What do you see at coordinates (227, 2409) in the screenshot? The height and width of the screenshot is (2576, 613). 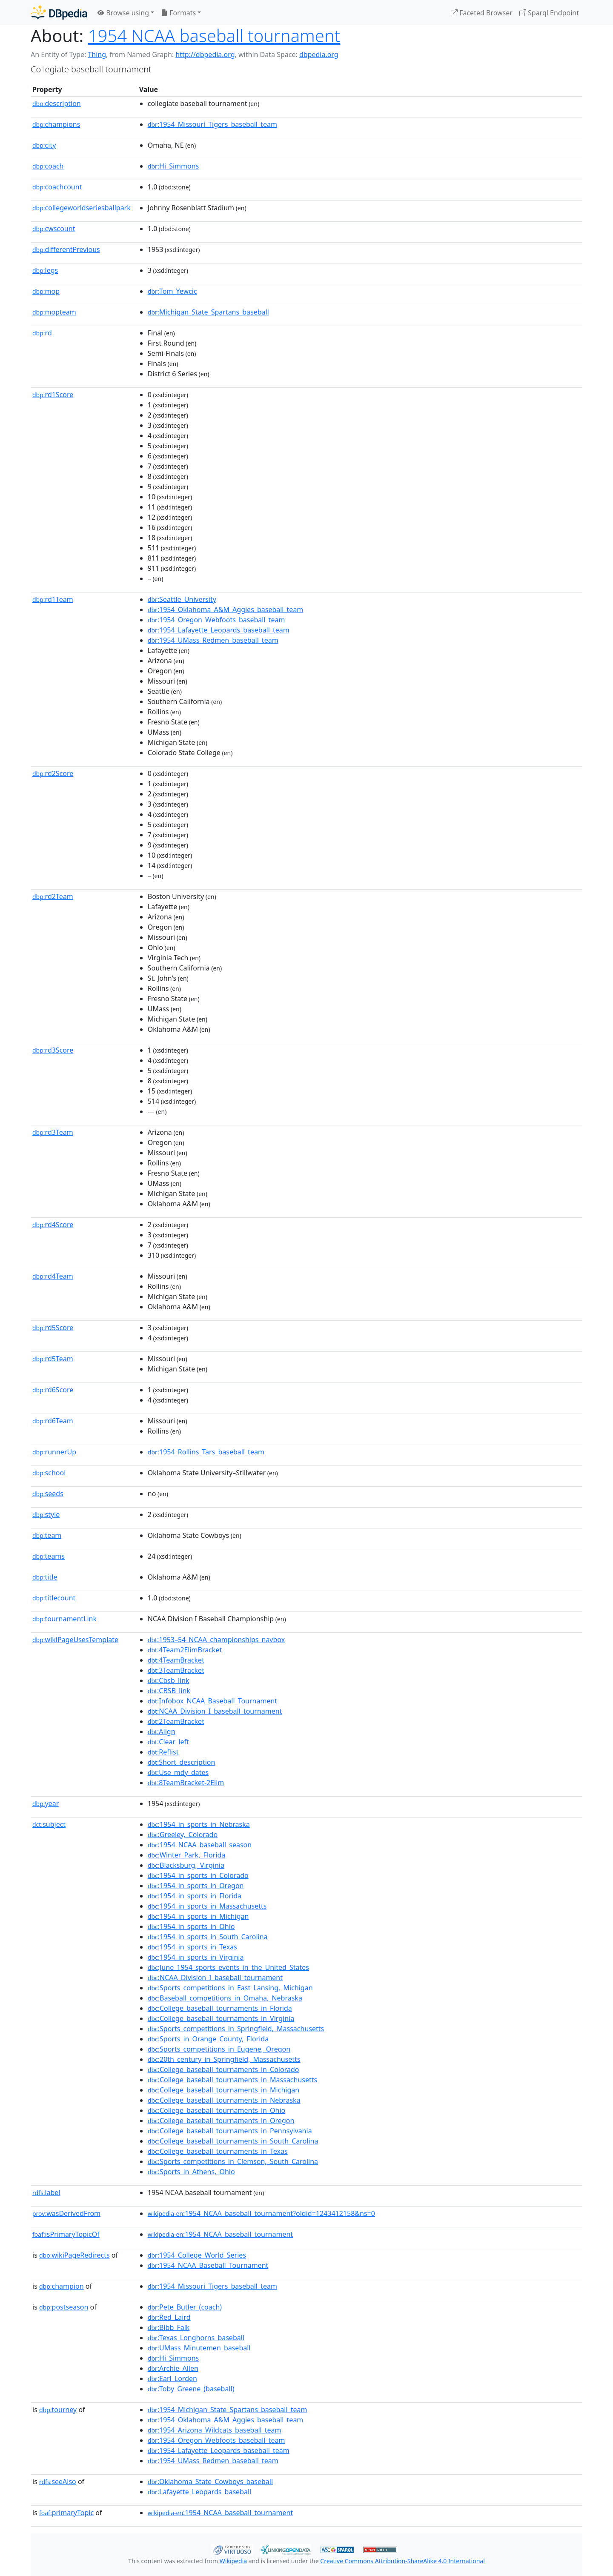 I see `:1954_Michigan_State_Spartans_baseball_team` at bounding box center [227, 2409].